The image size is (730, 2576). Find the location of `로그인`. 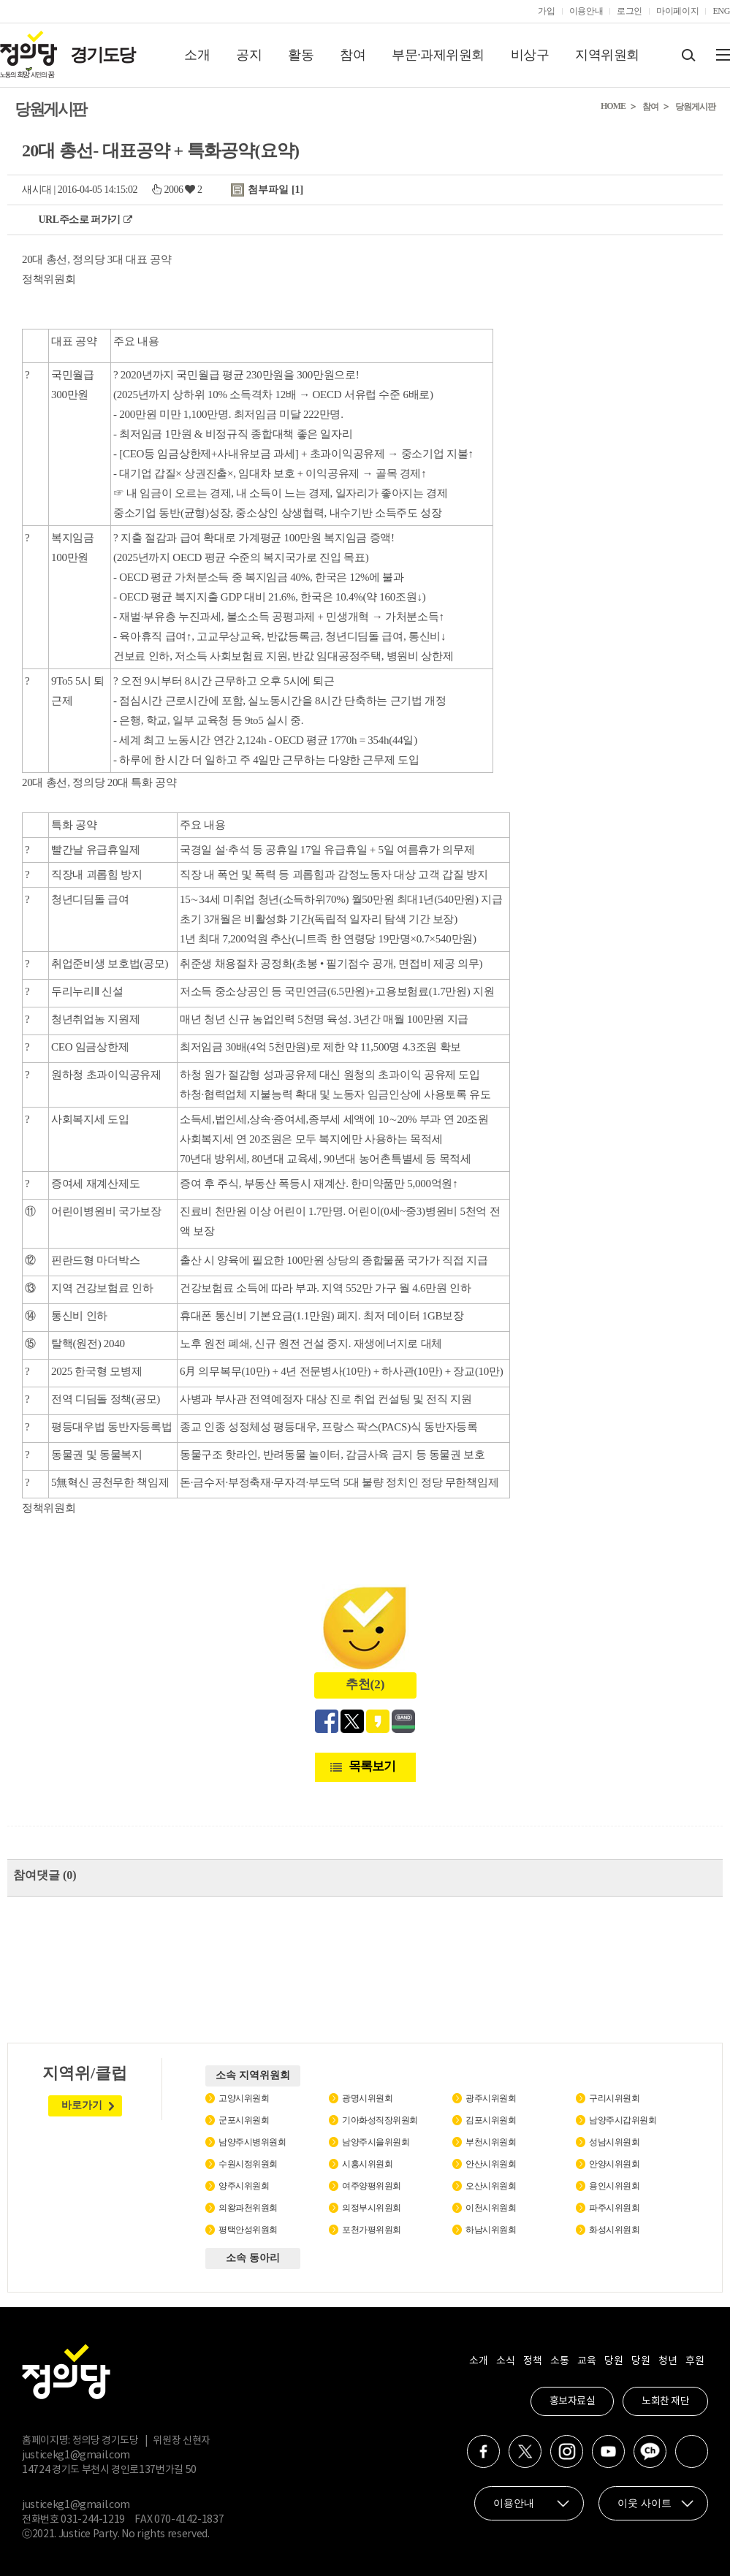

로그인 is located at coordinates (629, 11).